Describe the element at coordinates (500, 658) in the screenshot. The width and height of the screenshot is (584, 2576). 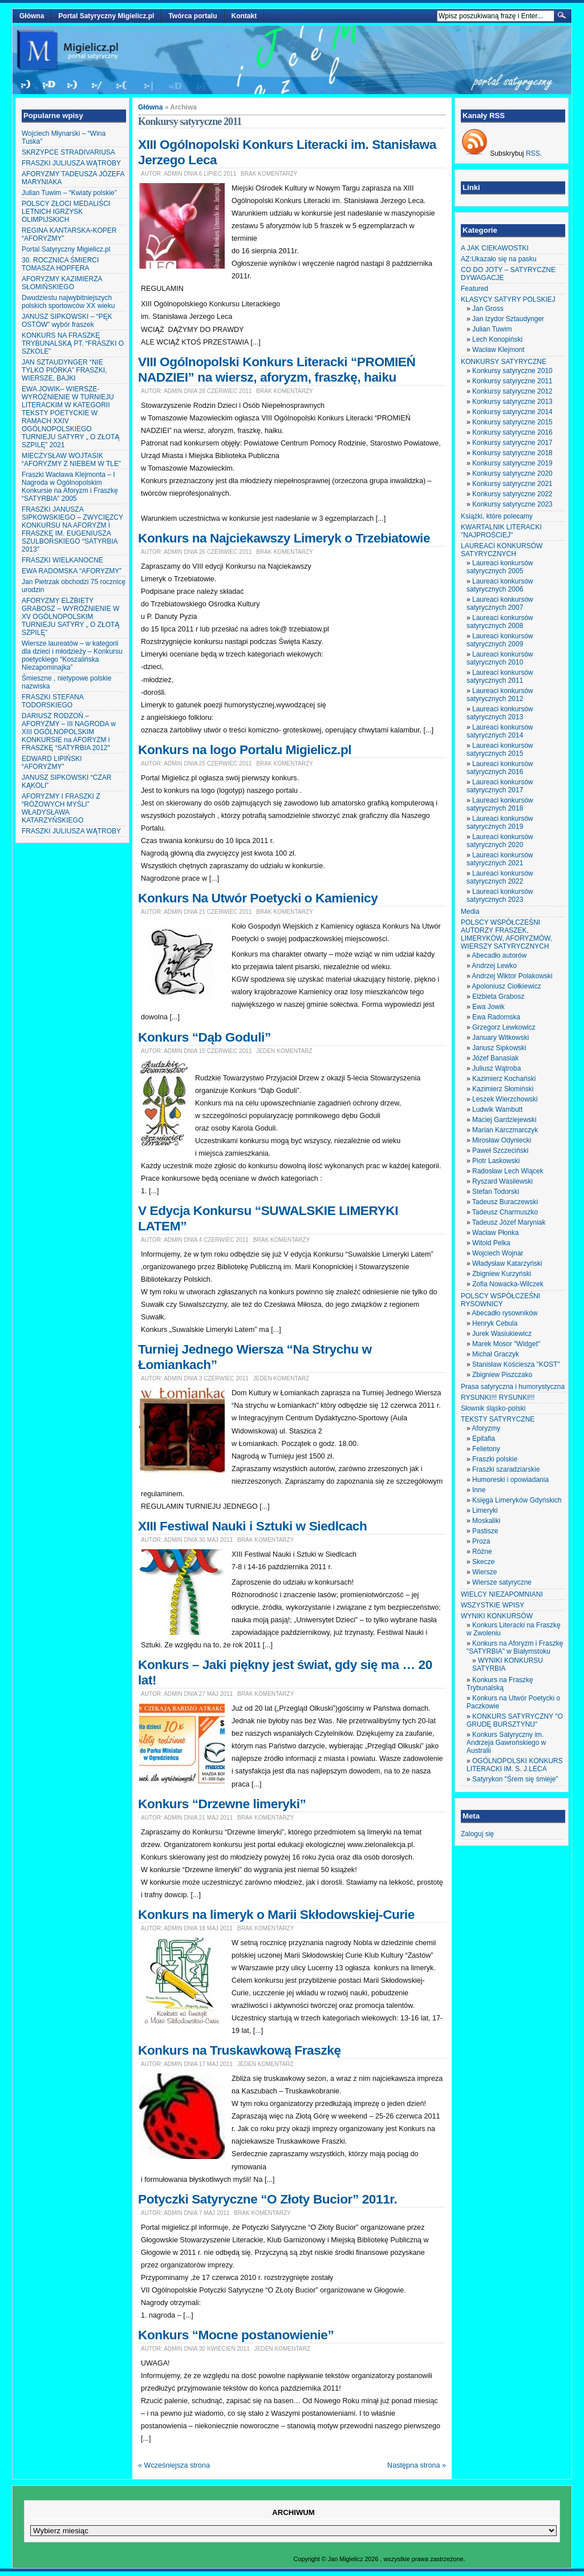
I see `Laureaci konkursów satyrycznych 2010` at that location.